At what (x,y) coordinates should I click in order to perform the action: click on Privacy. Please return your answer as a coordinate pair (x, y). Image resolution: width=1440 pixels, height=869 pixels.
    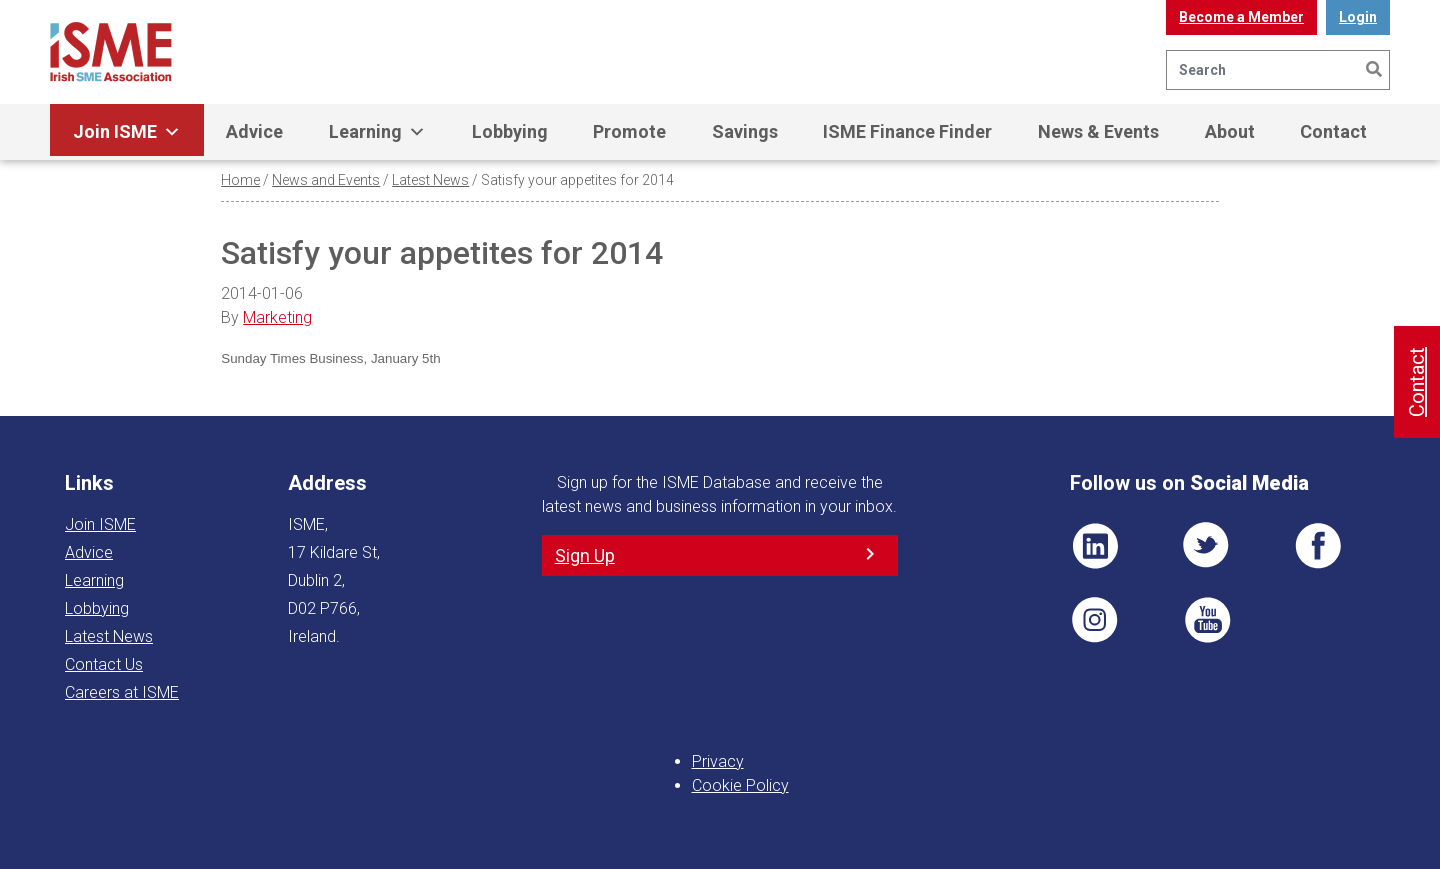
    Looking at the image, I should click on (718, 761).